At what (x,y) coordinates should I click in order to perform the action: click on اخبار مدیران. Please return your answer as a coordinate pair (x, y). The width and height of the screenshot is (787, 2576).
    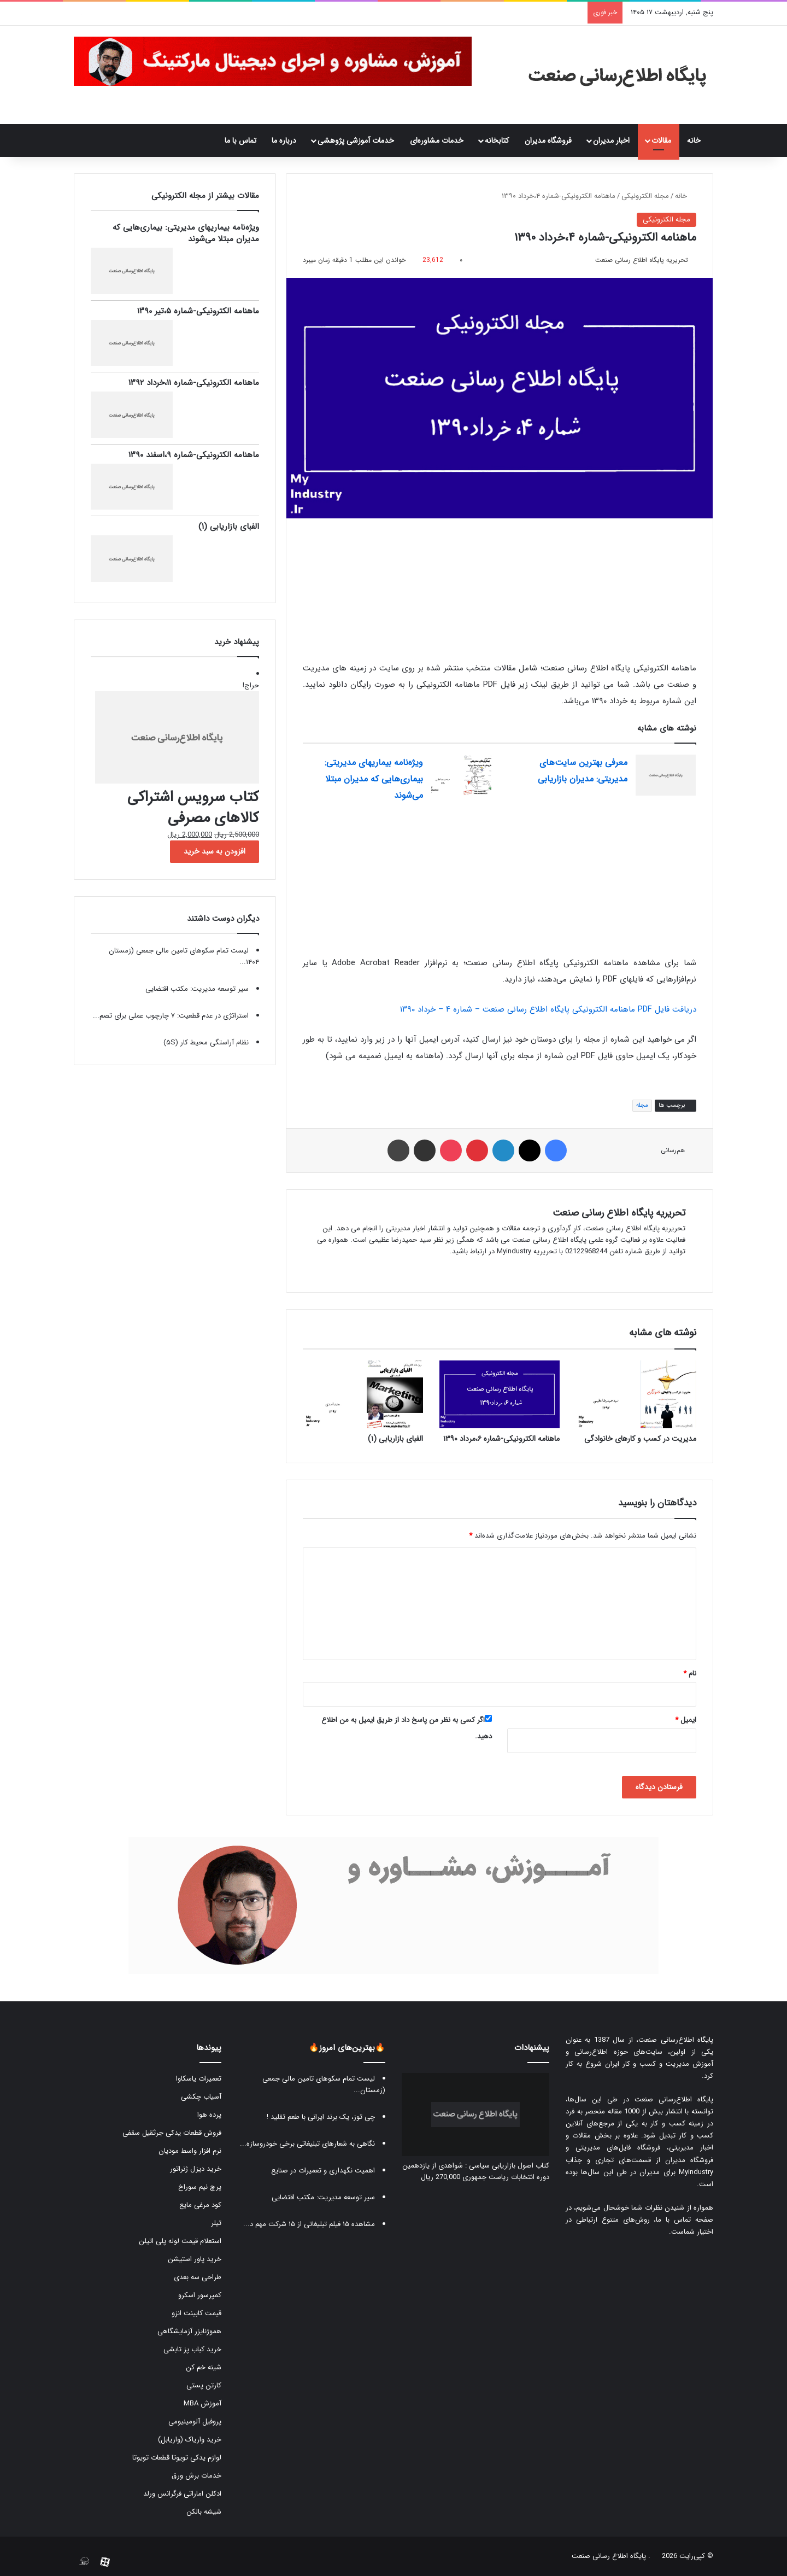
    Looking at the image, I should click on (611, 141).